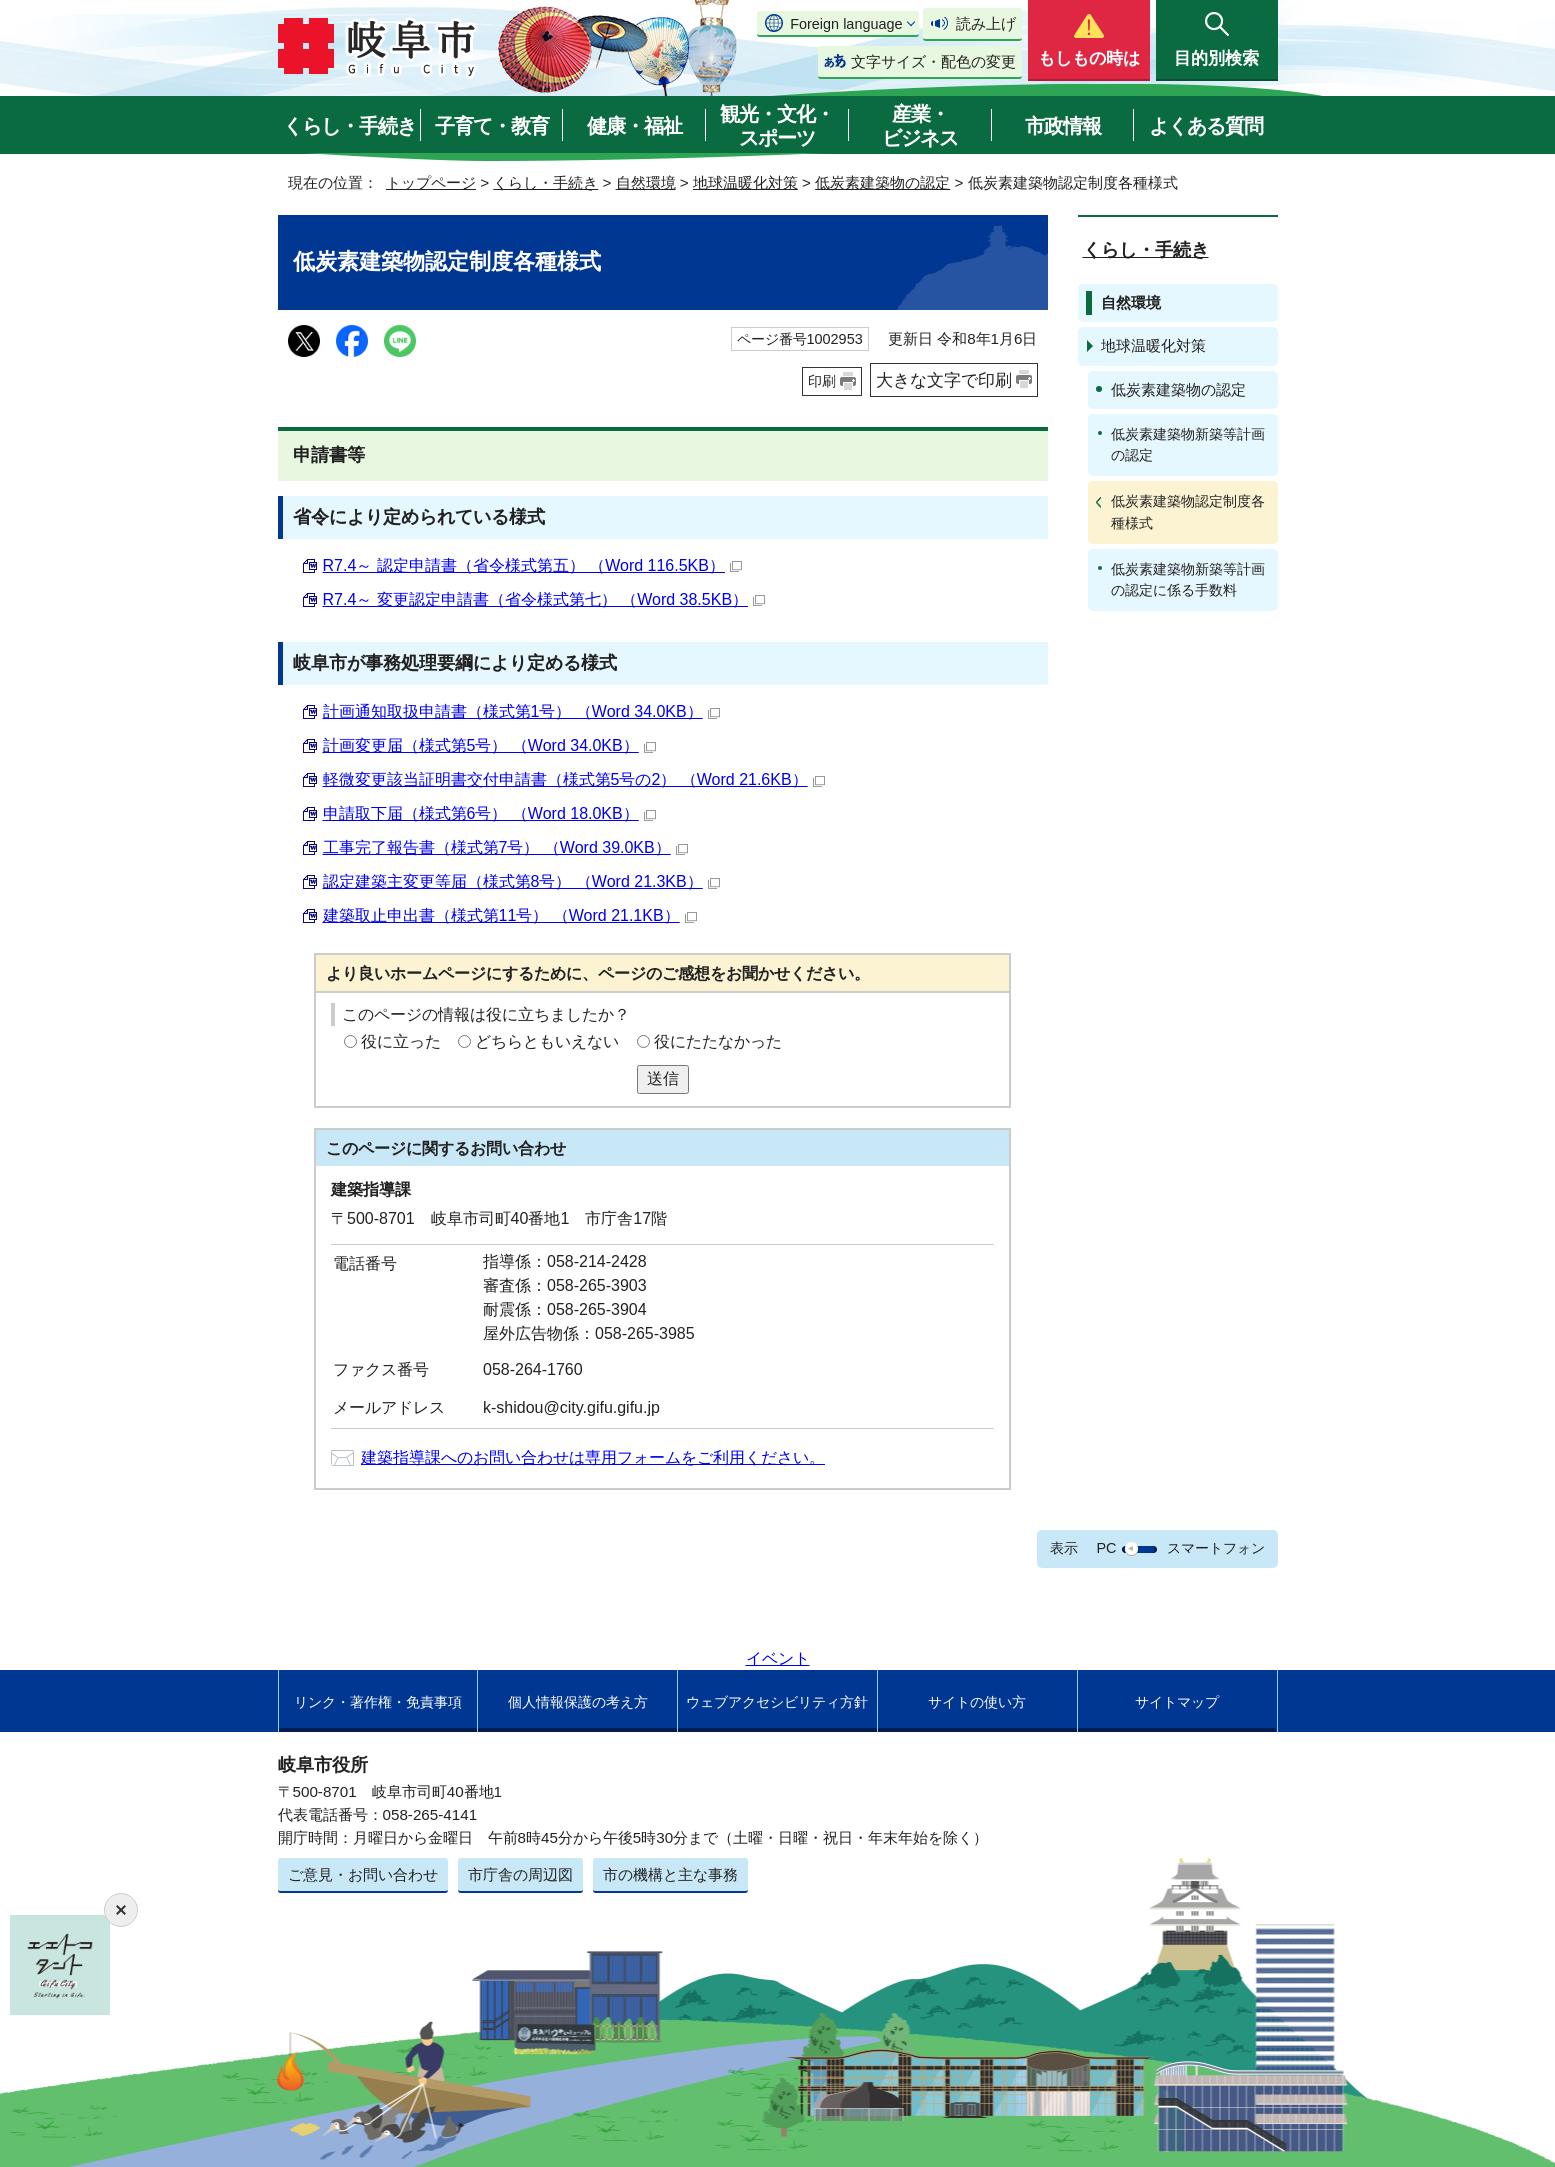  I want to click on R7.4～ 認定申請書（省令様式第五） （Word 116.5KB）, so click(532, 565).